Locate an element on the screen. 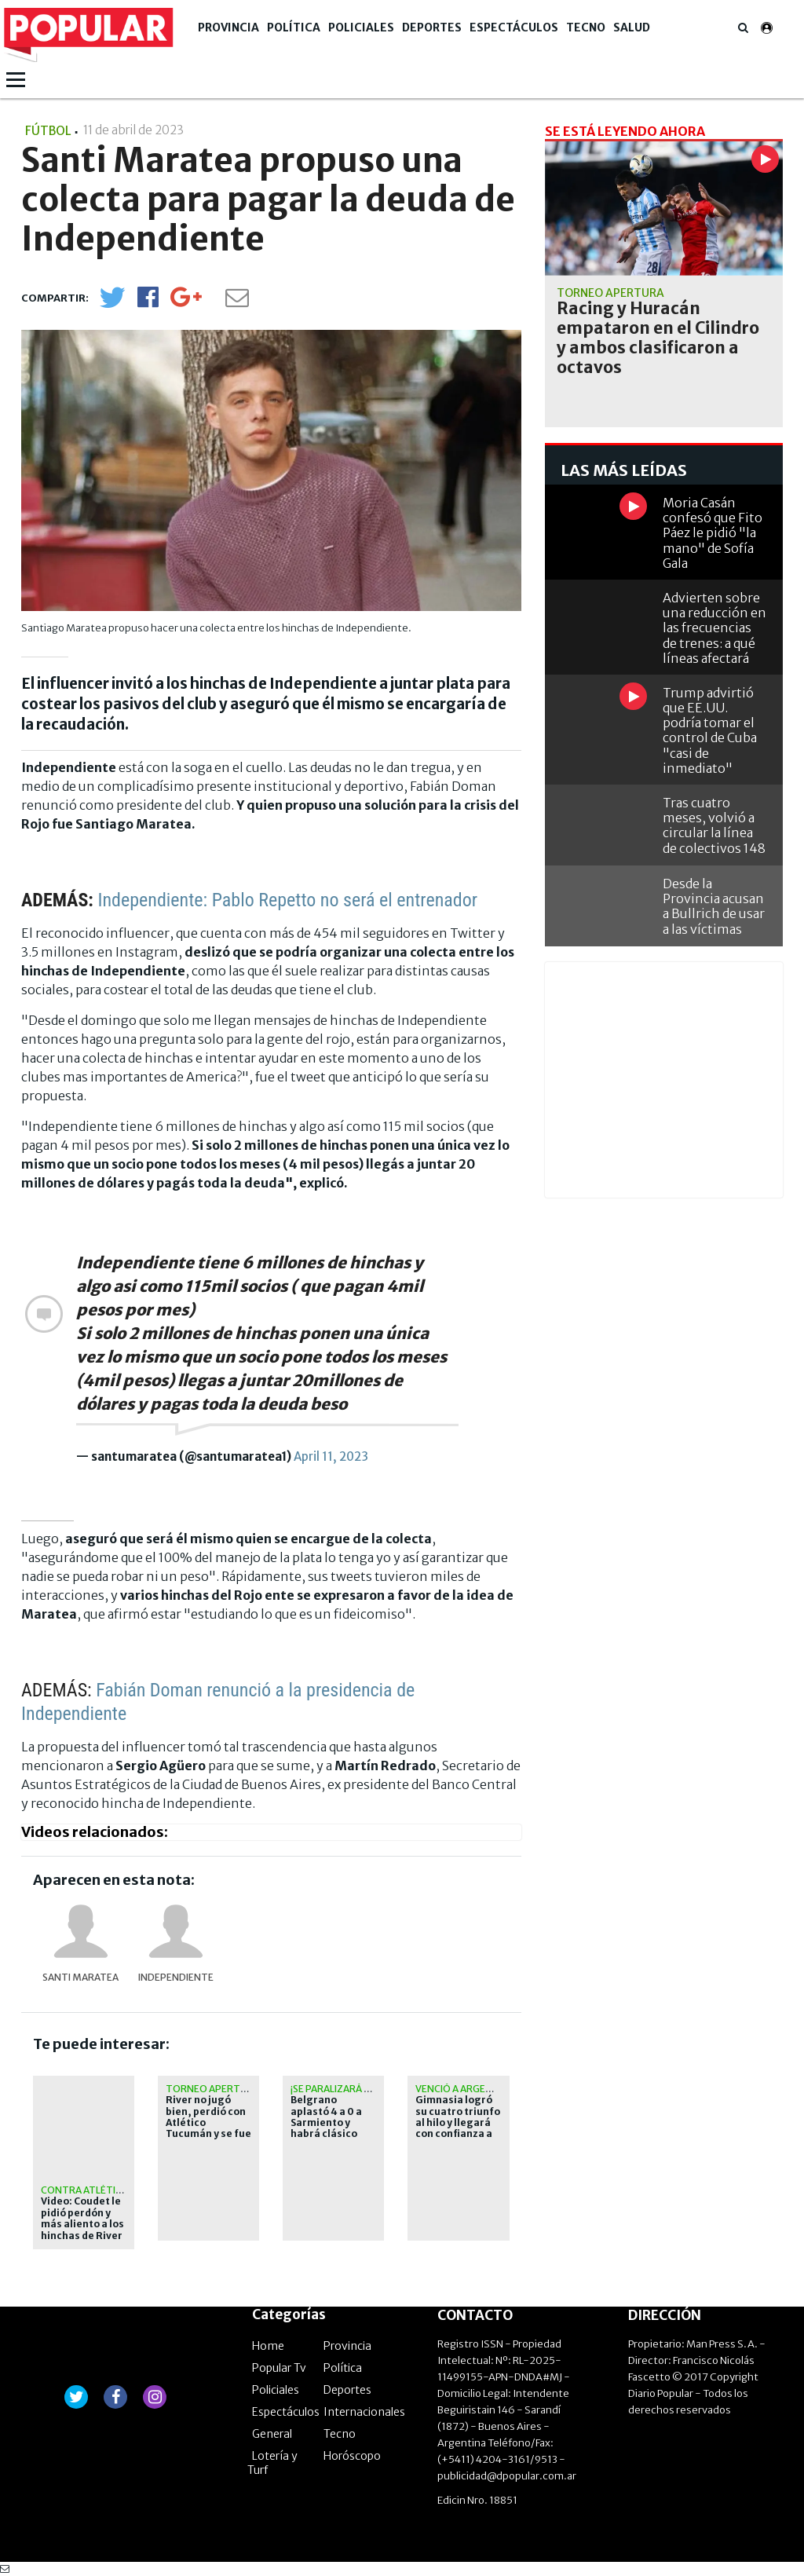 Image resolution: width=804 pixels, height=2576 pixels. Trump advirtió que EE.UU. podría tomar el control de Cuba "casi de inmediato" is located at coordinates (710, 730).